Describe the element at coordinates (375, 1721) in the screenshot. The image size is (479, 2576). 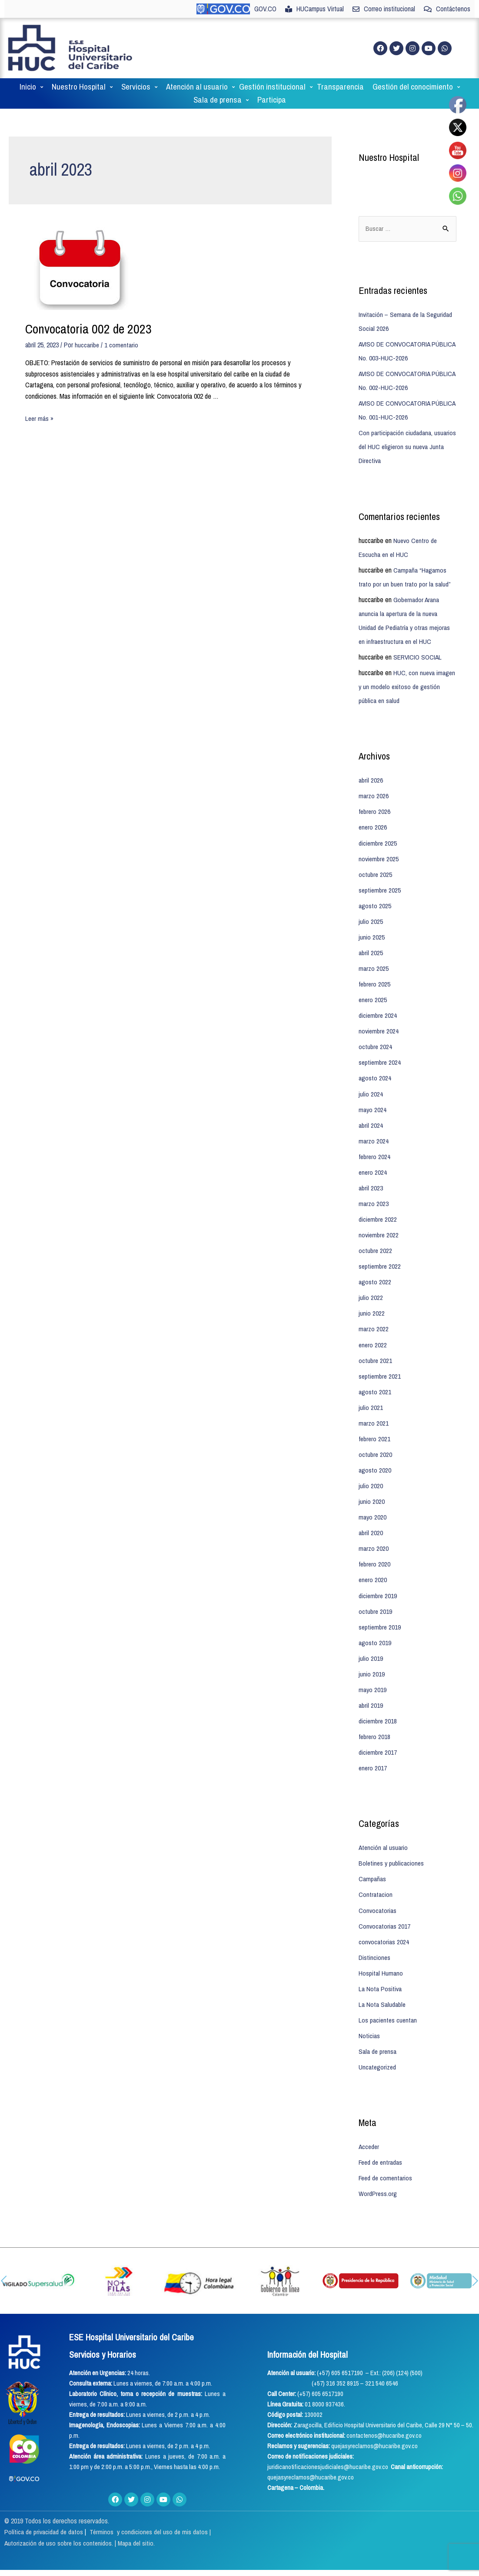
I see `febrero 2018` at that location.